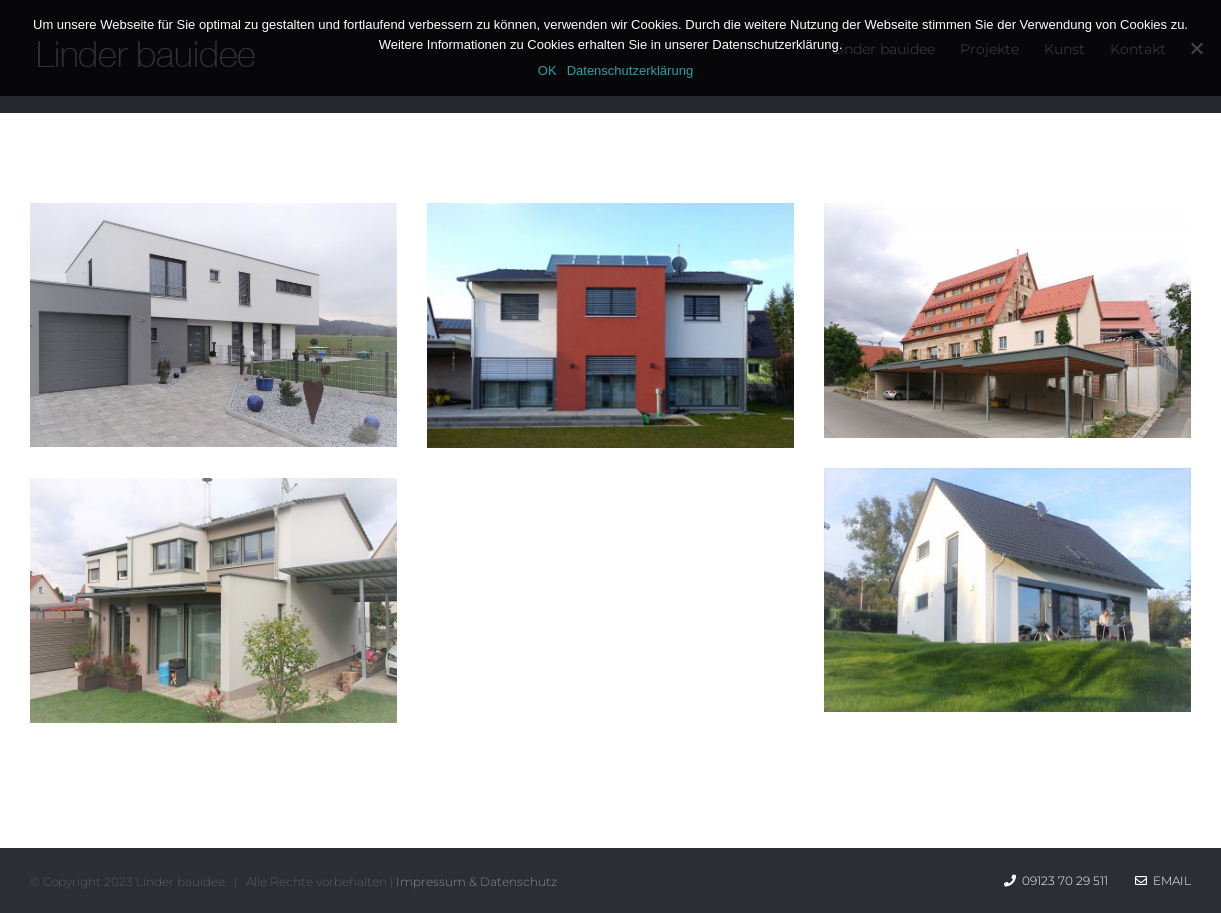  Describe the element at coordinates (476, 881) in the screenshot. I see `Impressum & Datenschutz` at that location.